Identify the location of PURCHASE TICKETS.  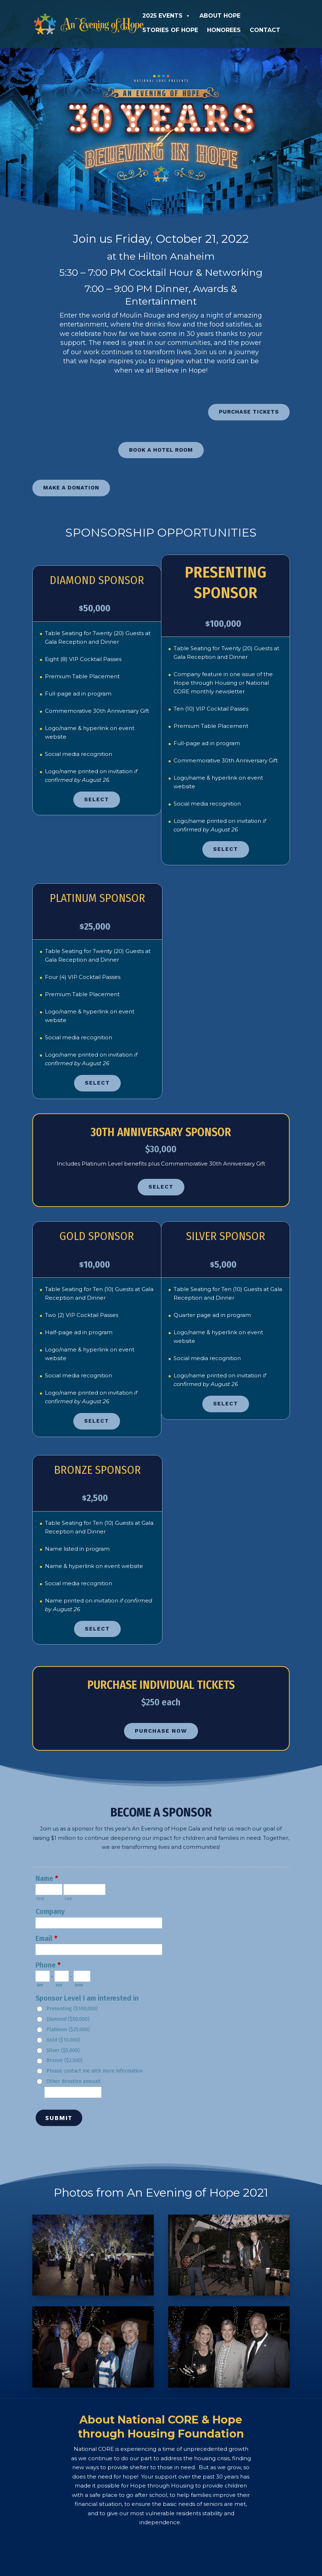
(249, 397).